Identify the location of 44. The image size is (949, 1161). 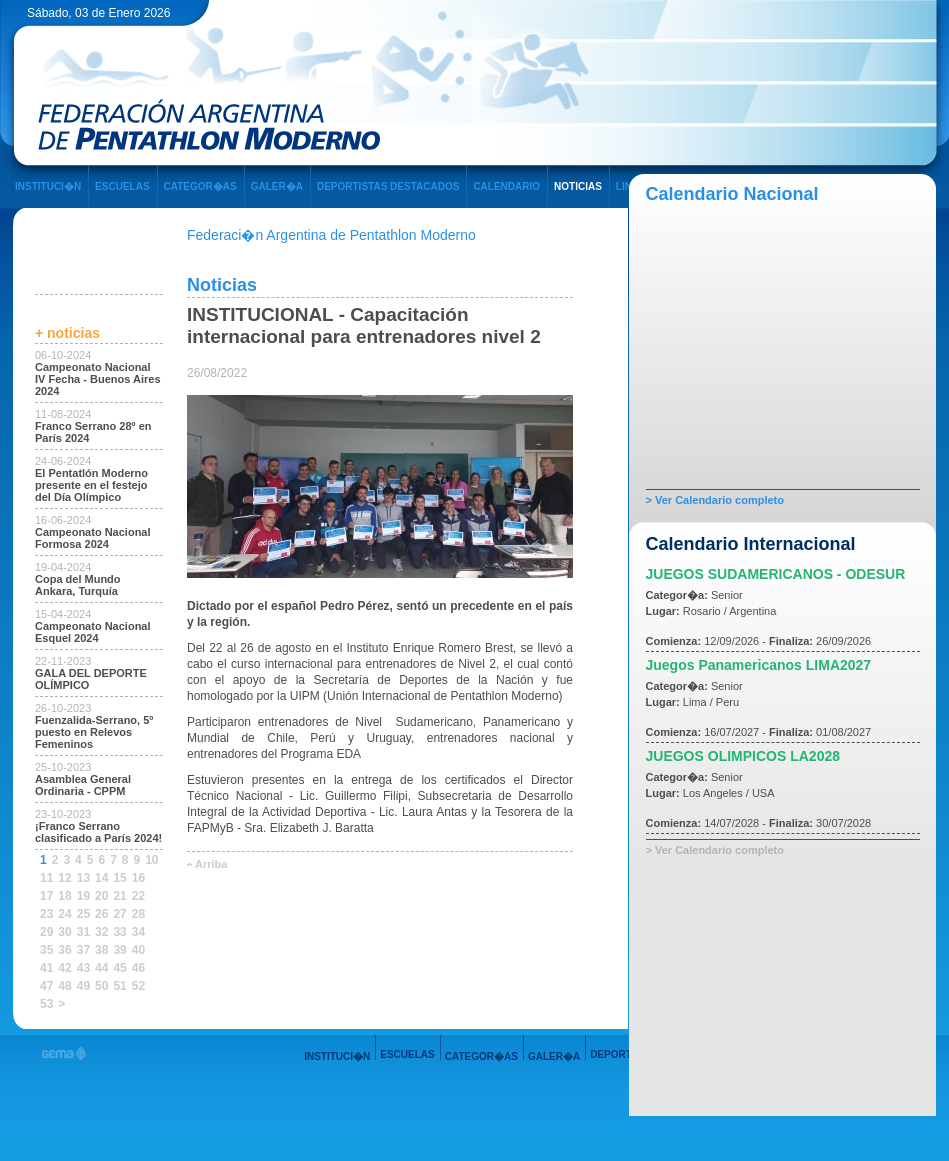
(101, 968).